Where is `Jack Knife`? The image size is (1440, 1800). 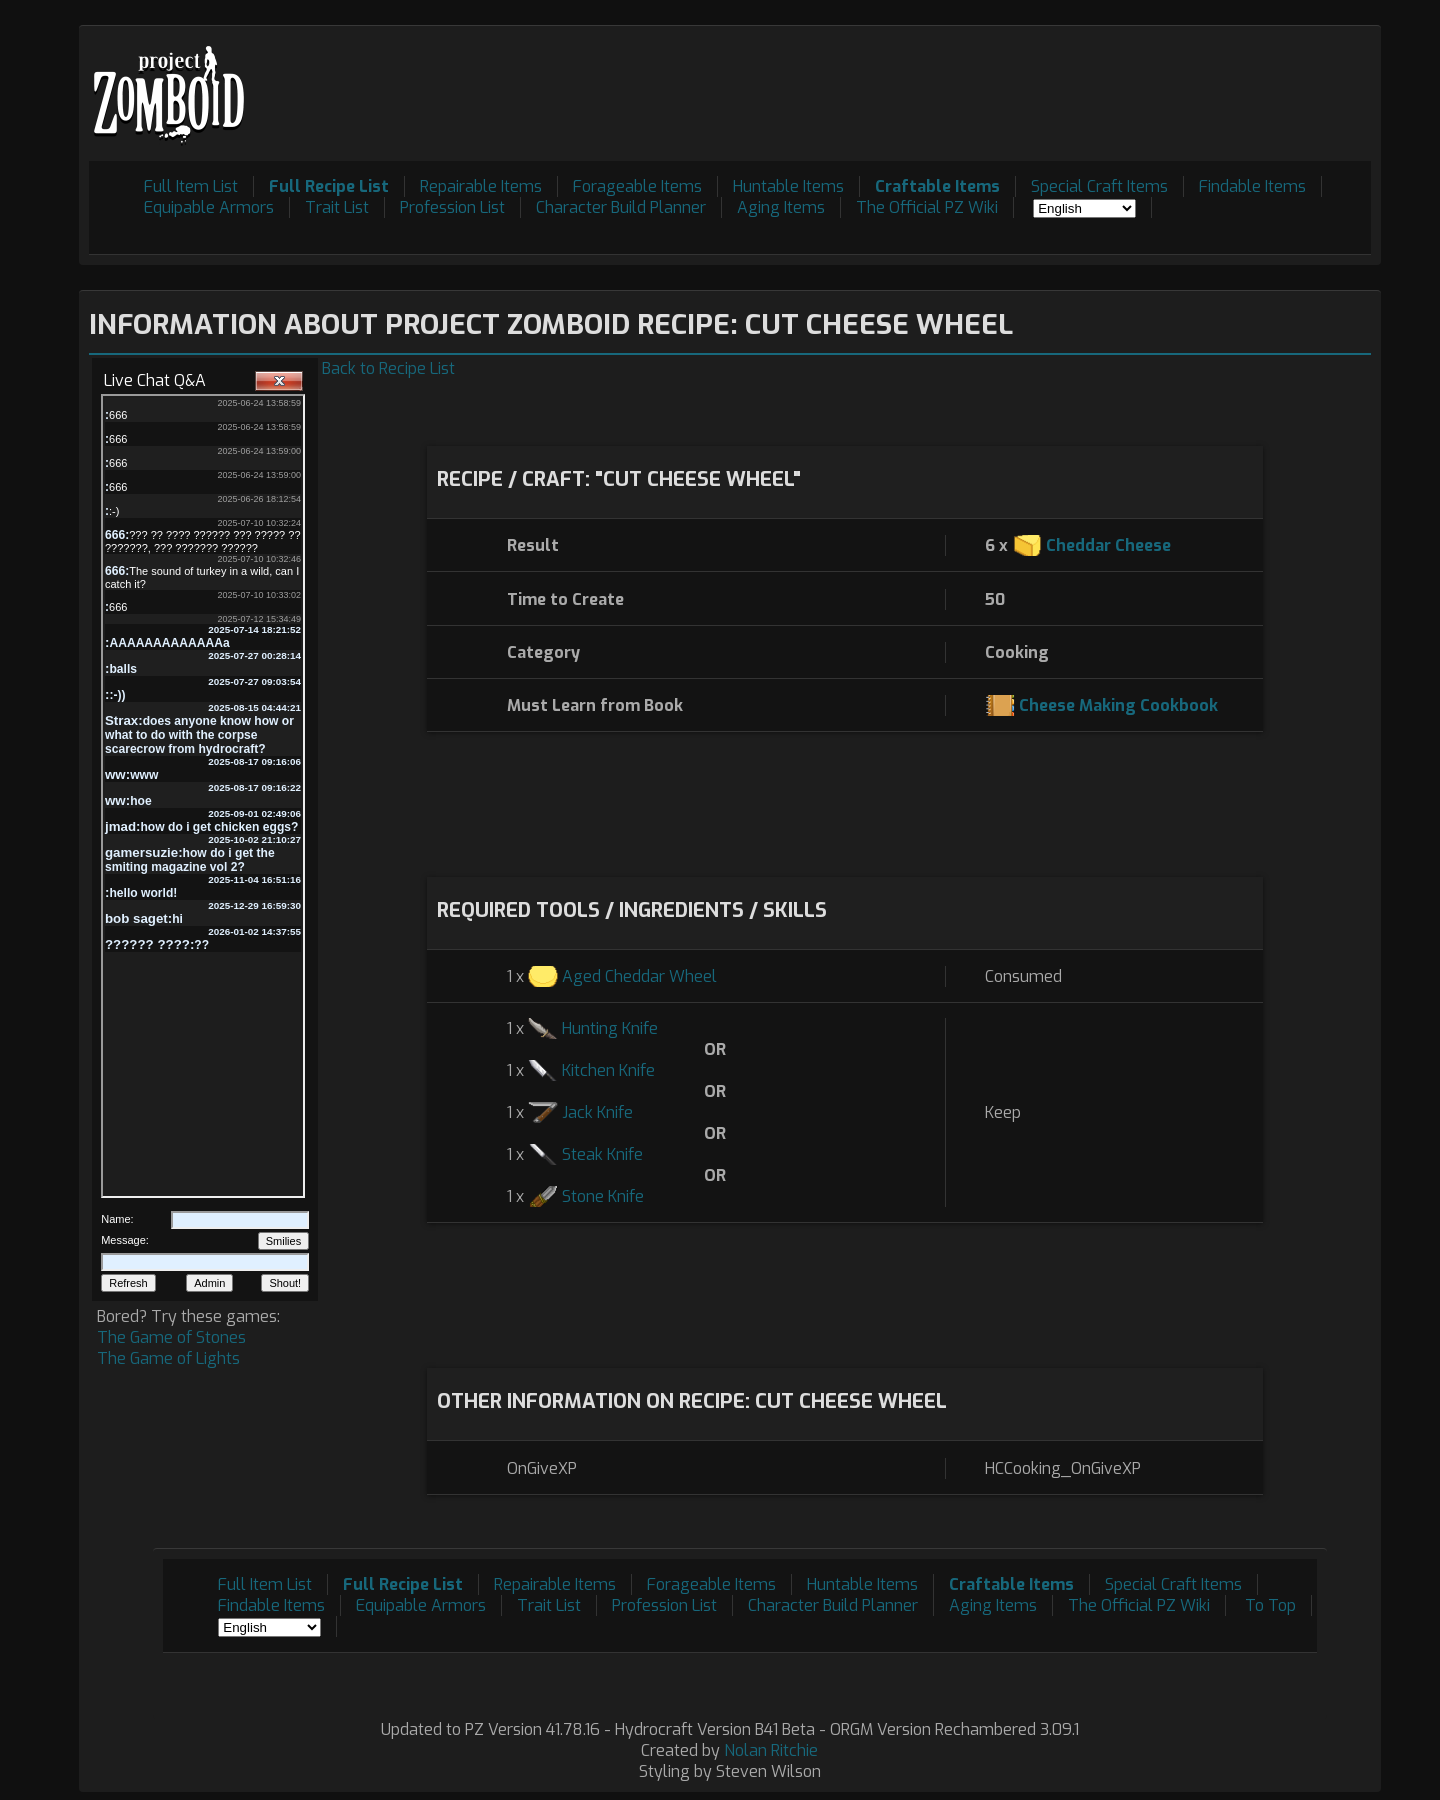 Jack Knife is located at coordinates (597, 1112).